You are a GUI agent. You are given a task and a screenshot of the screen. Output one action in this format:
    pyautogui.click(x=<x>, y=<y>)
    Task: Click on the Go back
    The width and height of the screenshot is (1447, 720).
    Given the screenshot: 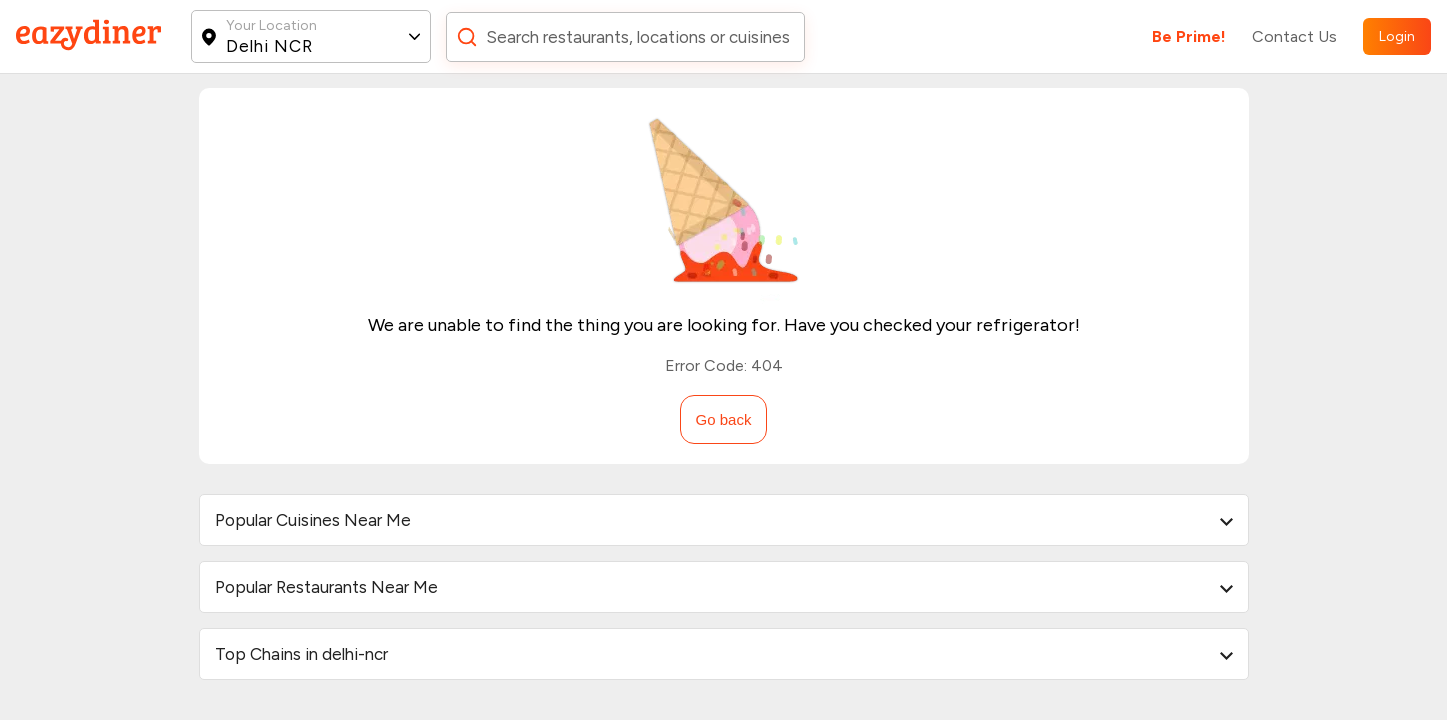 What is the action you would take?
    pyautogui.click(x=724, y=419)
    